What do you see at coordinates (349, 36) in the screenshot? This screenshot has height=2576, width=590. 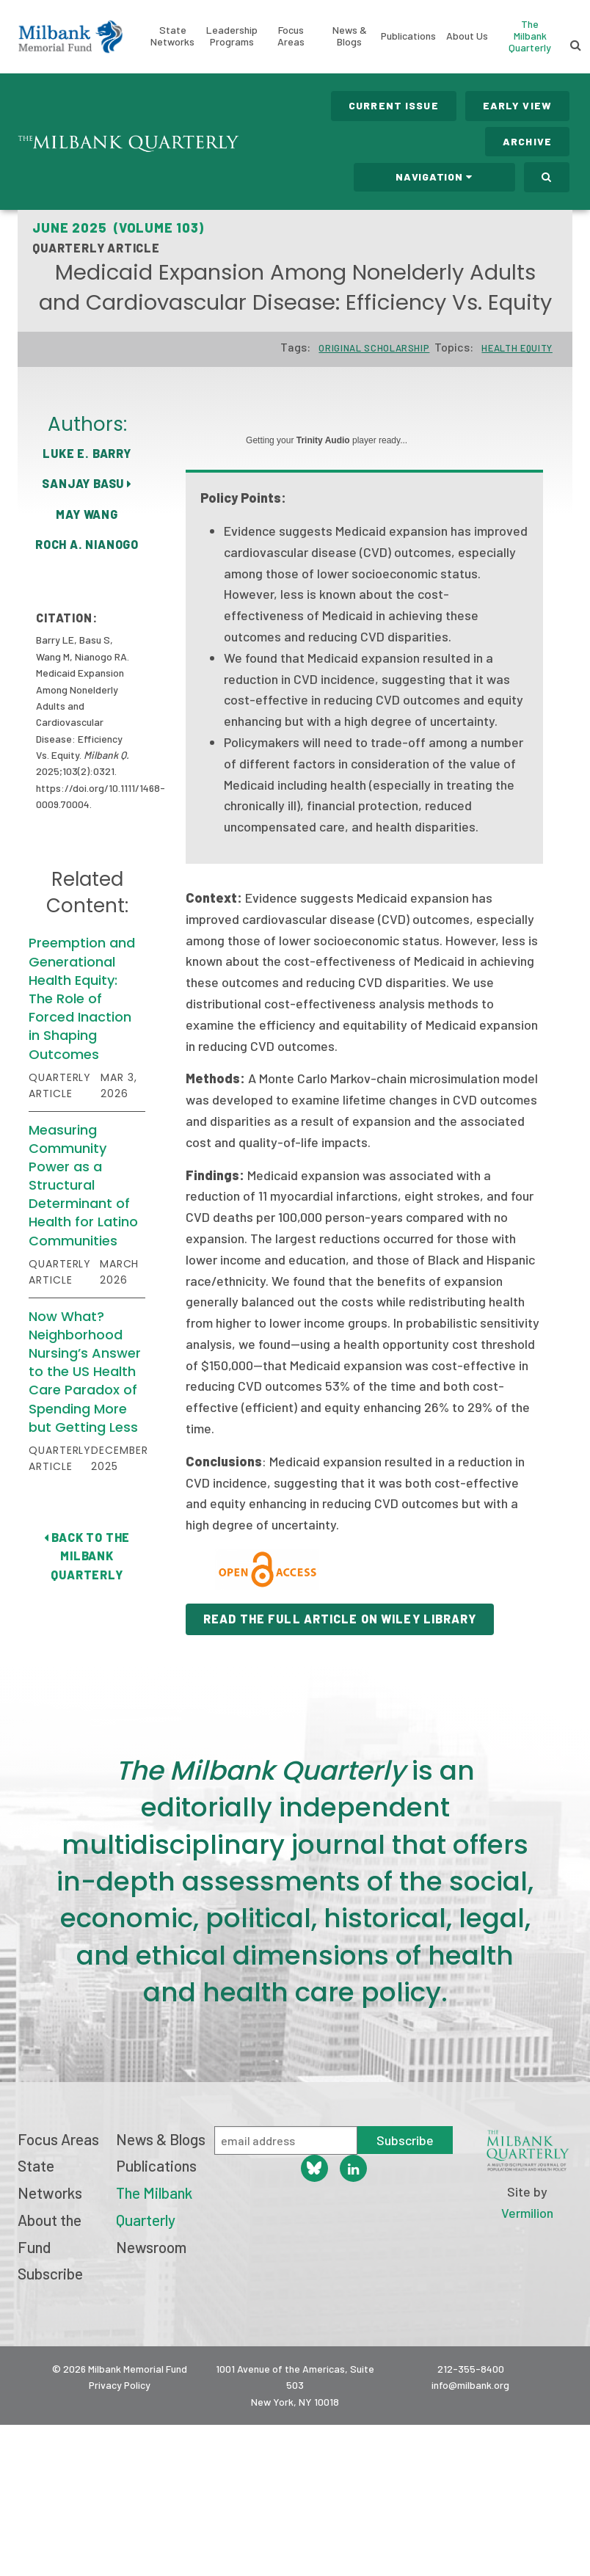 I see `News & Blogs` at bounding box center [349, 36].